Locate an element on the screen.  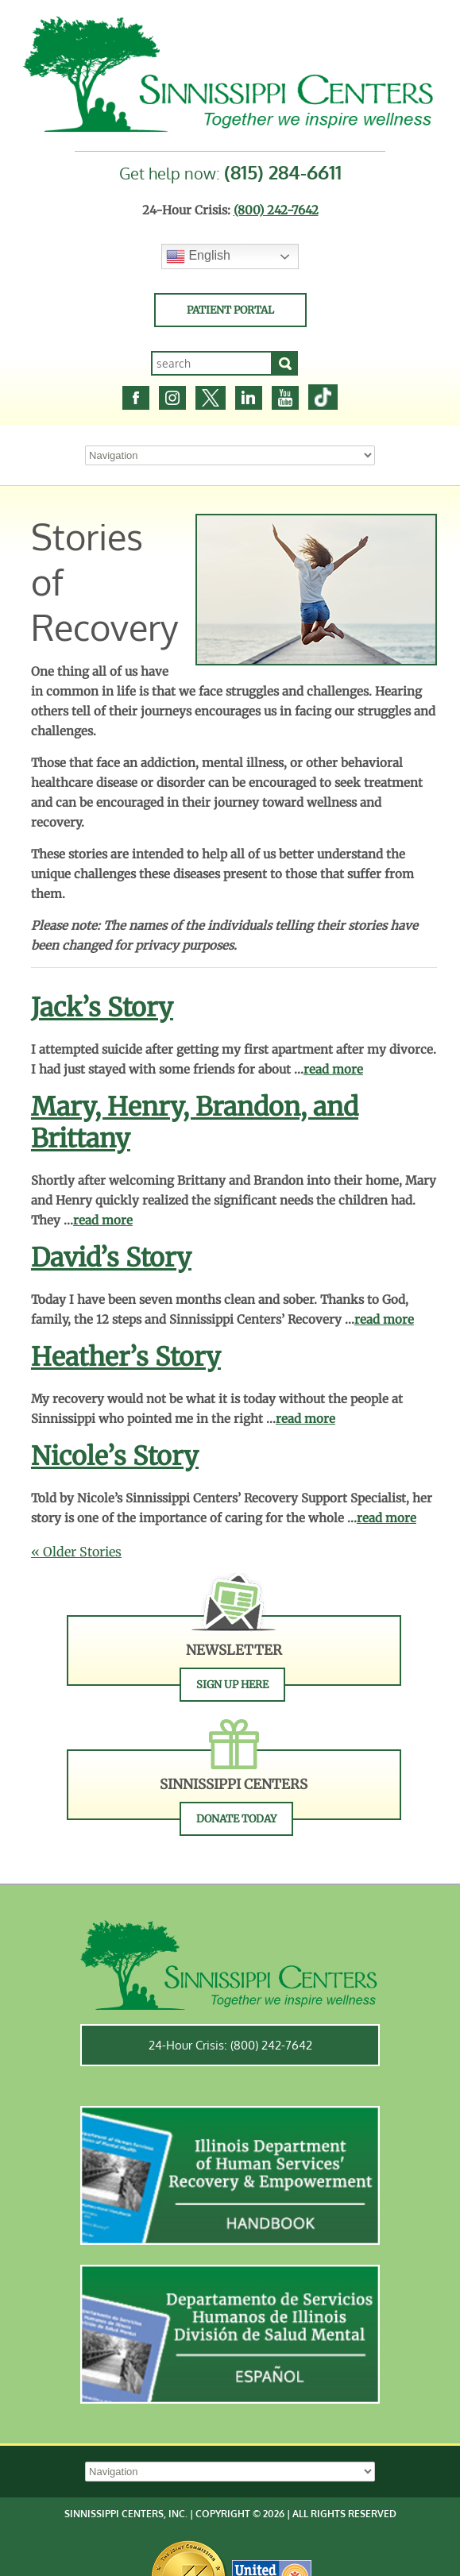
[Search] is located at coordinates (285, 363).